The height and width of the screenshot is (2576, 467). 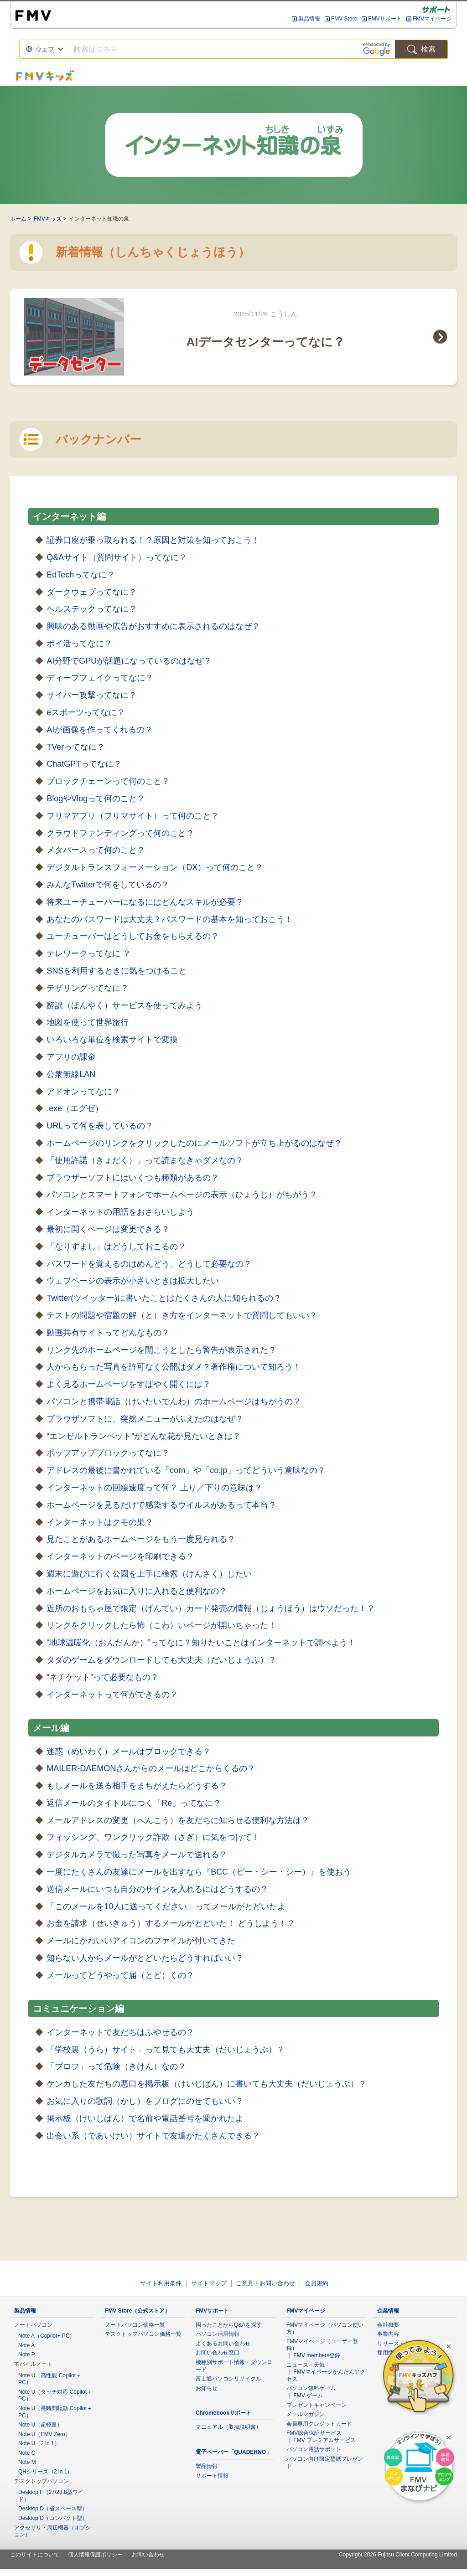 I want to click on “地球温暖化（おんだんか）”ってなに？知りたいことはインターネットで調べよう！, so click(x=201, y=1642).